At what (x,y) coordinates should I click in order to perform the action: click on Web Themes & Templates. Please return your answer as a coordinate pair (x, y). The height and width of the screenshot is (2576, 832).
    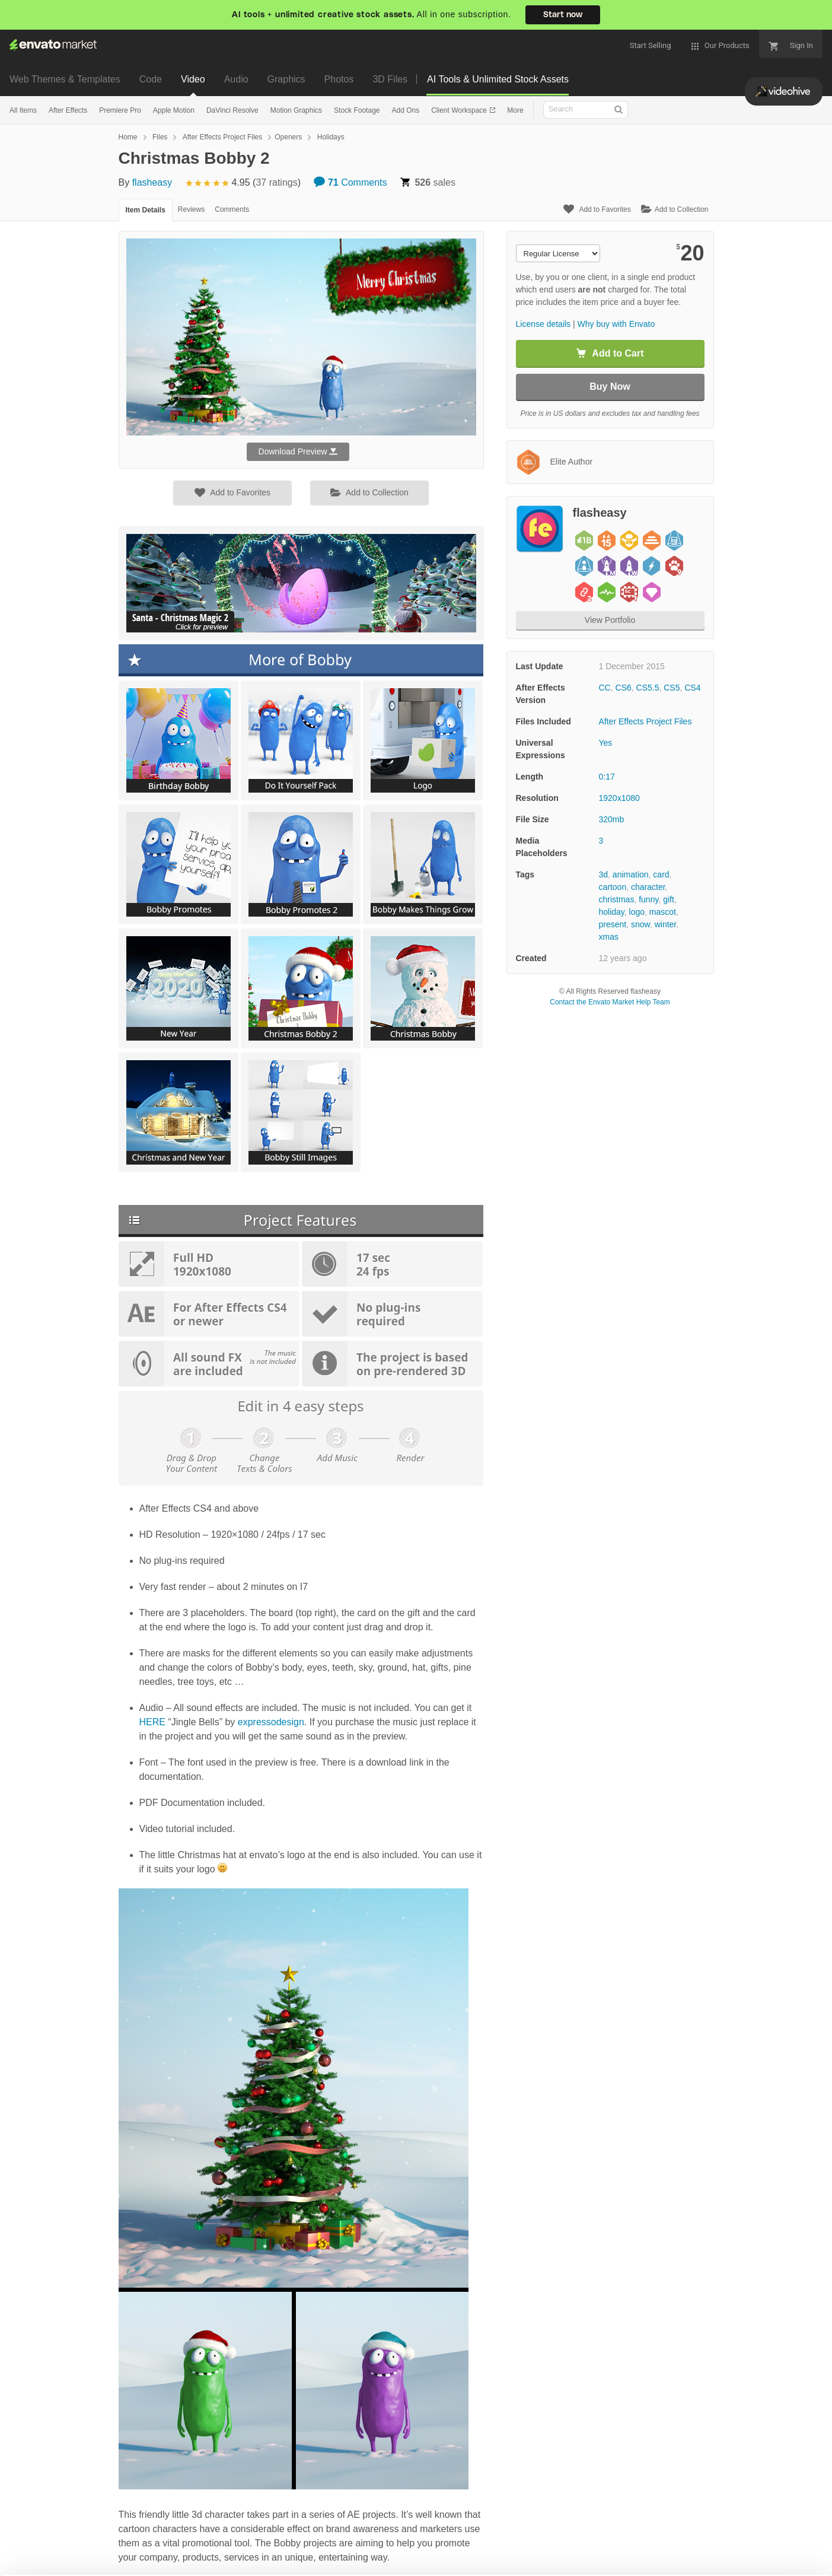
    Looking at the image, I should click on (64, 79).